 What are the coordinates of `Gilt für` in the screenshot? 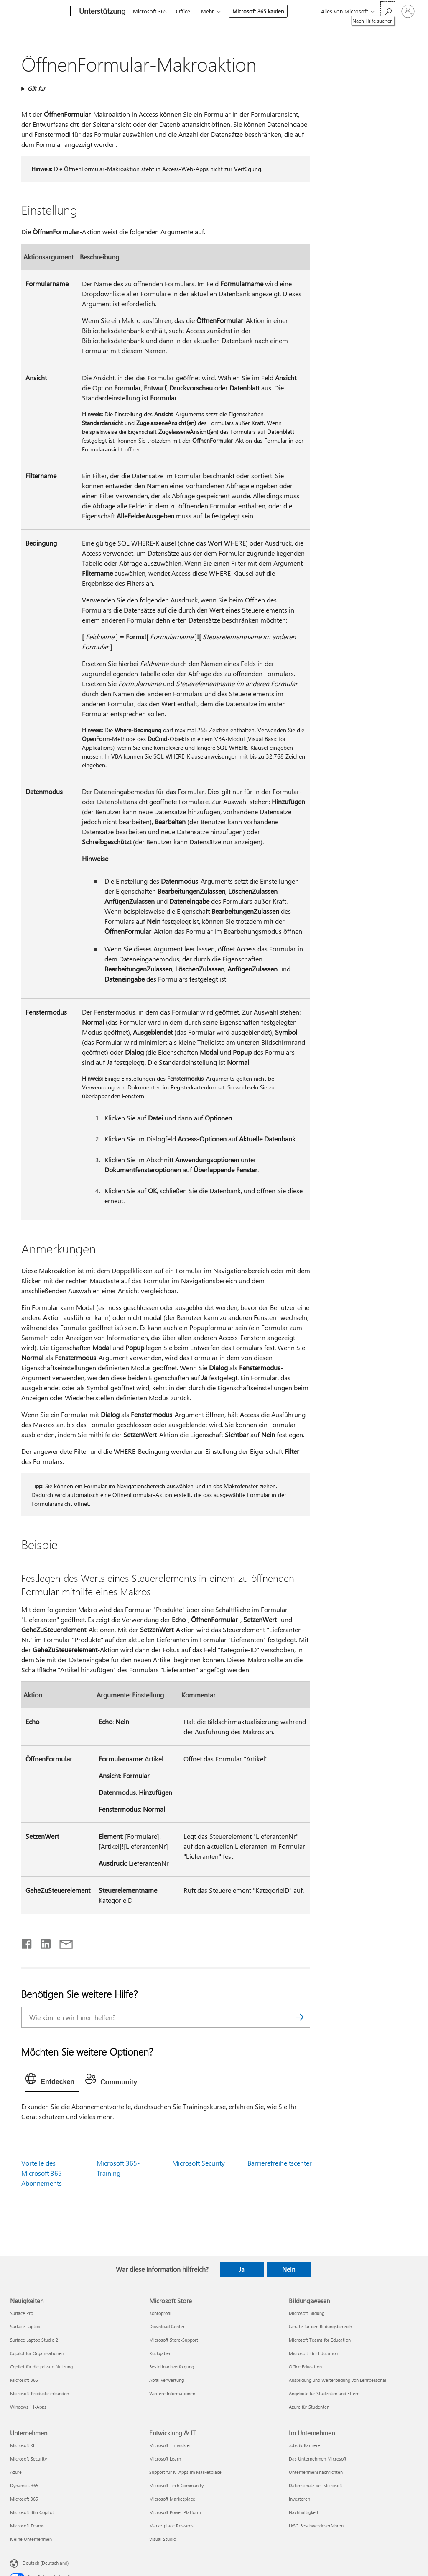 It's located at (36, 88).